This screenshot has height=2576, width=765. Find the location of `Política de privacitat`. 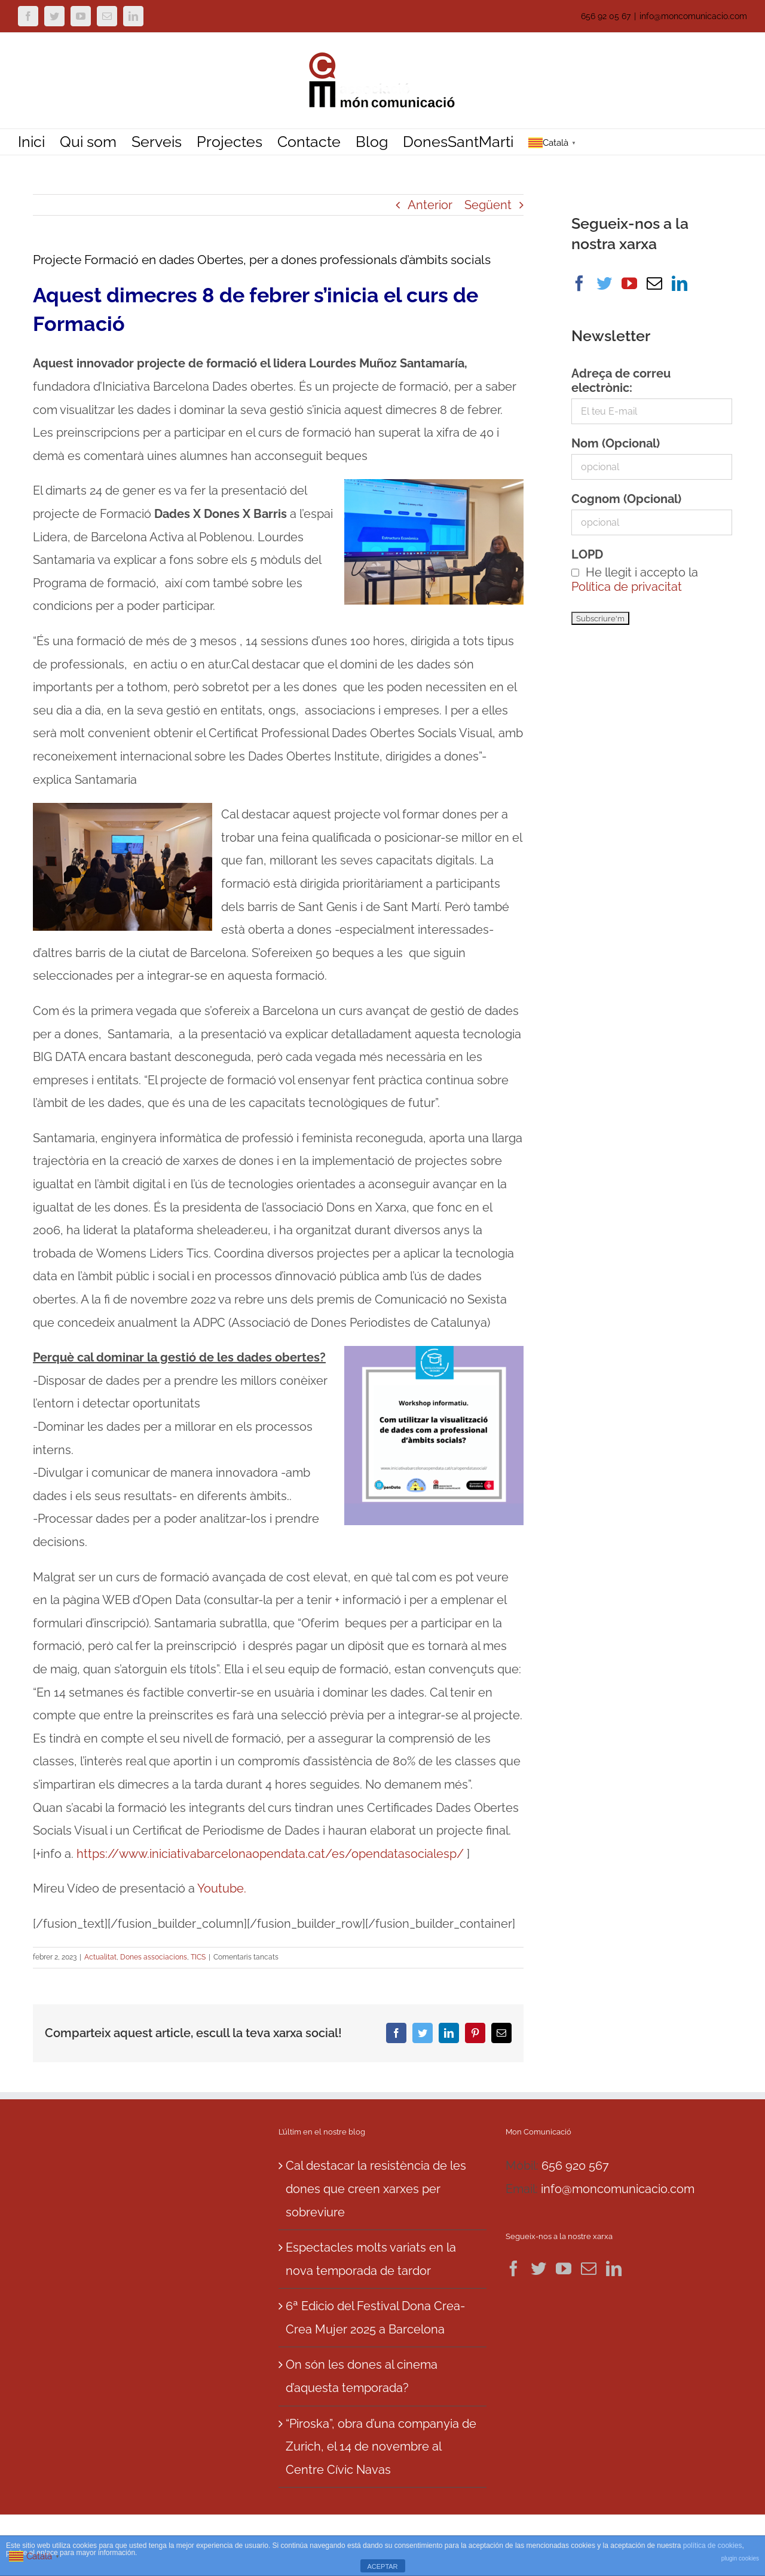

Política de privacitat is located at coordinates (626, 586).